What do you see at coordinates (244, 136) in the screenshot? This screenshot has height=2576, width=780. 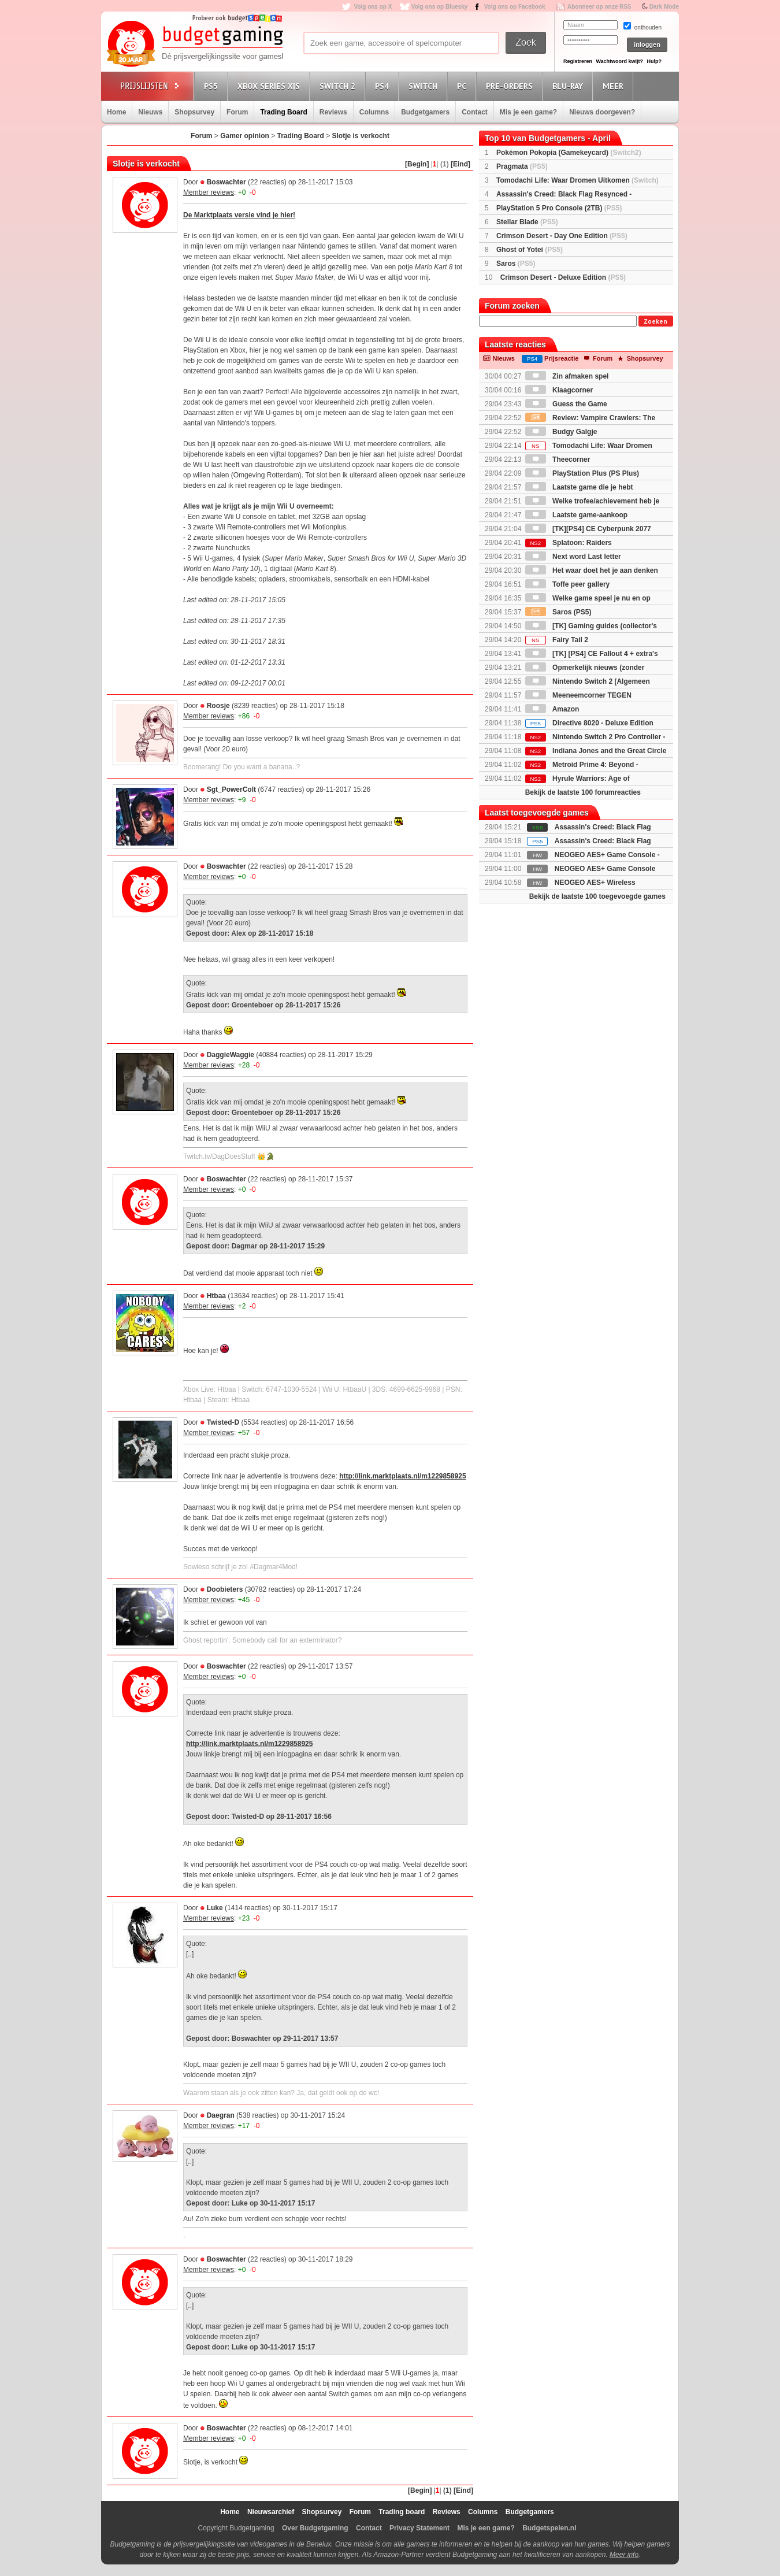 I see `Gamer opinion` at bounding box center [244, 136].